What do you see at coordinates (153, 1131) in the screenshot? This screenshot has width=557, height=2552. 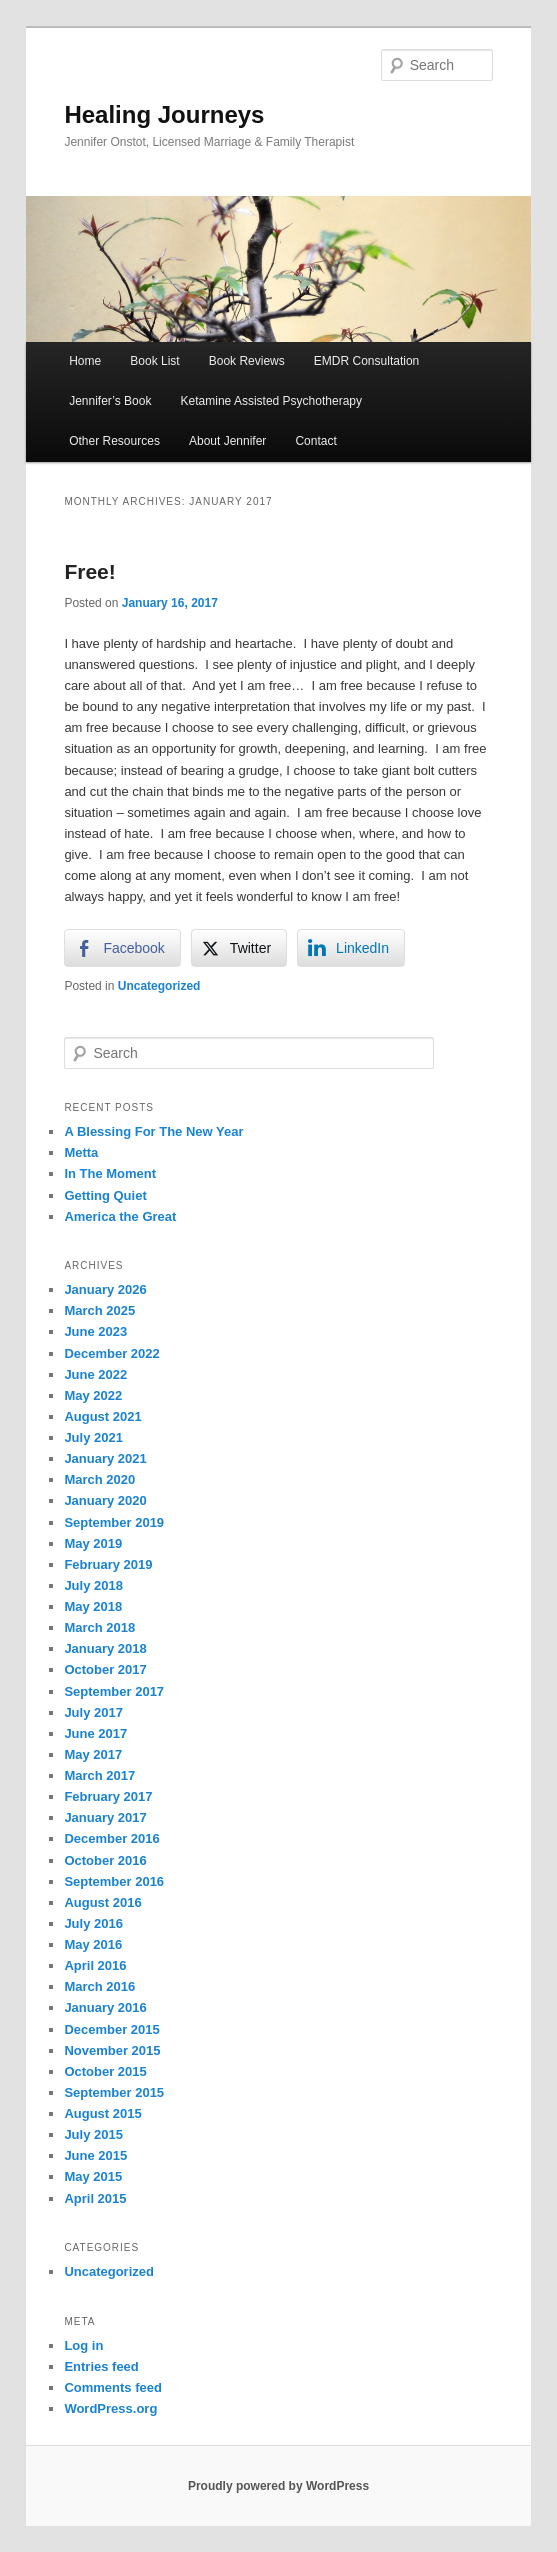 I see `A Blessing For The New Year` at bounding box center [153, 1131].